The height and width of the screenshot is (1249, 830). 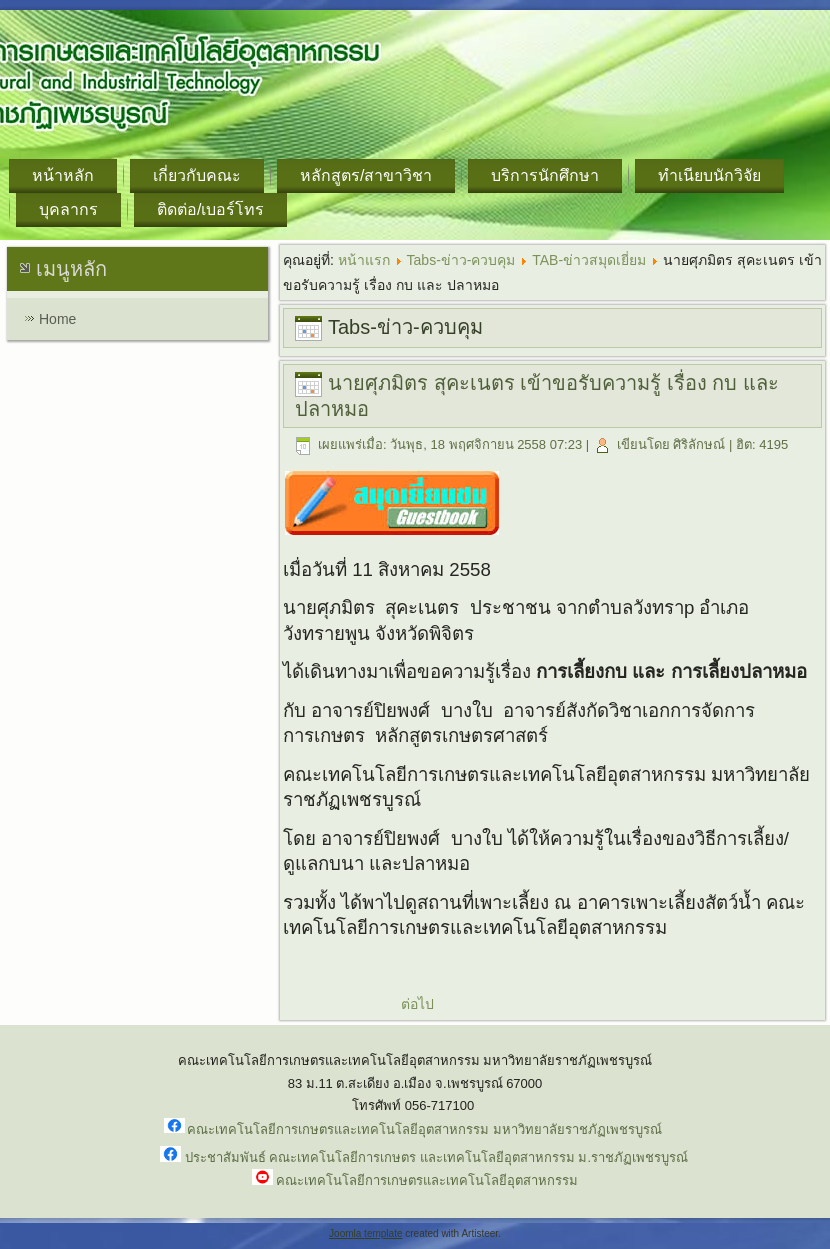 I want to click on ทำเนียบนักวิจัย, so click(x=709, y=175).